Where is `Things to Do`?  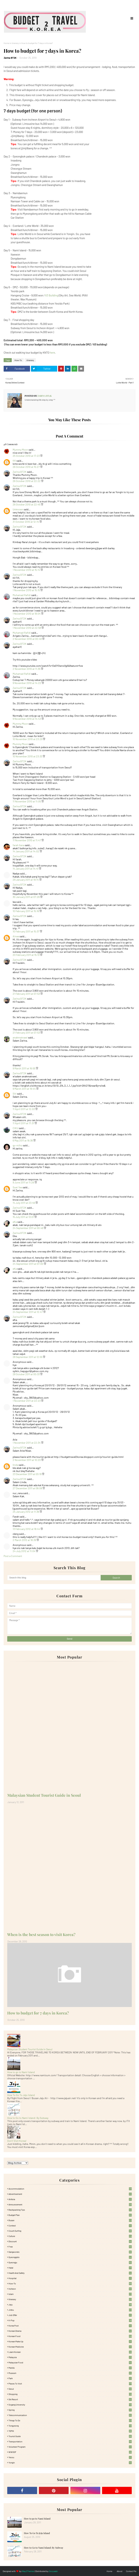 Things to Do is located at coordinates (70, 2420).